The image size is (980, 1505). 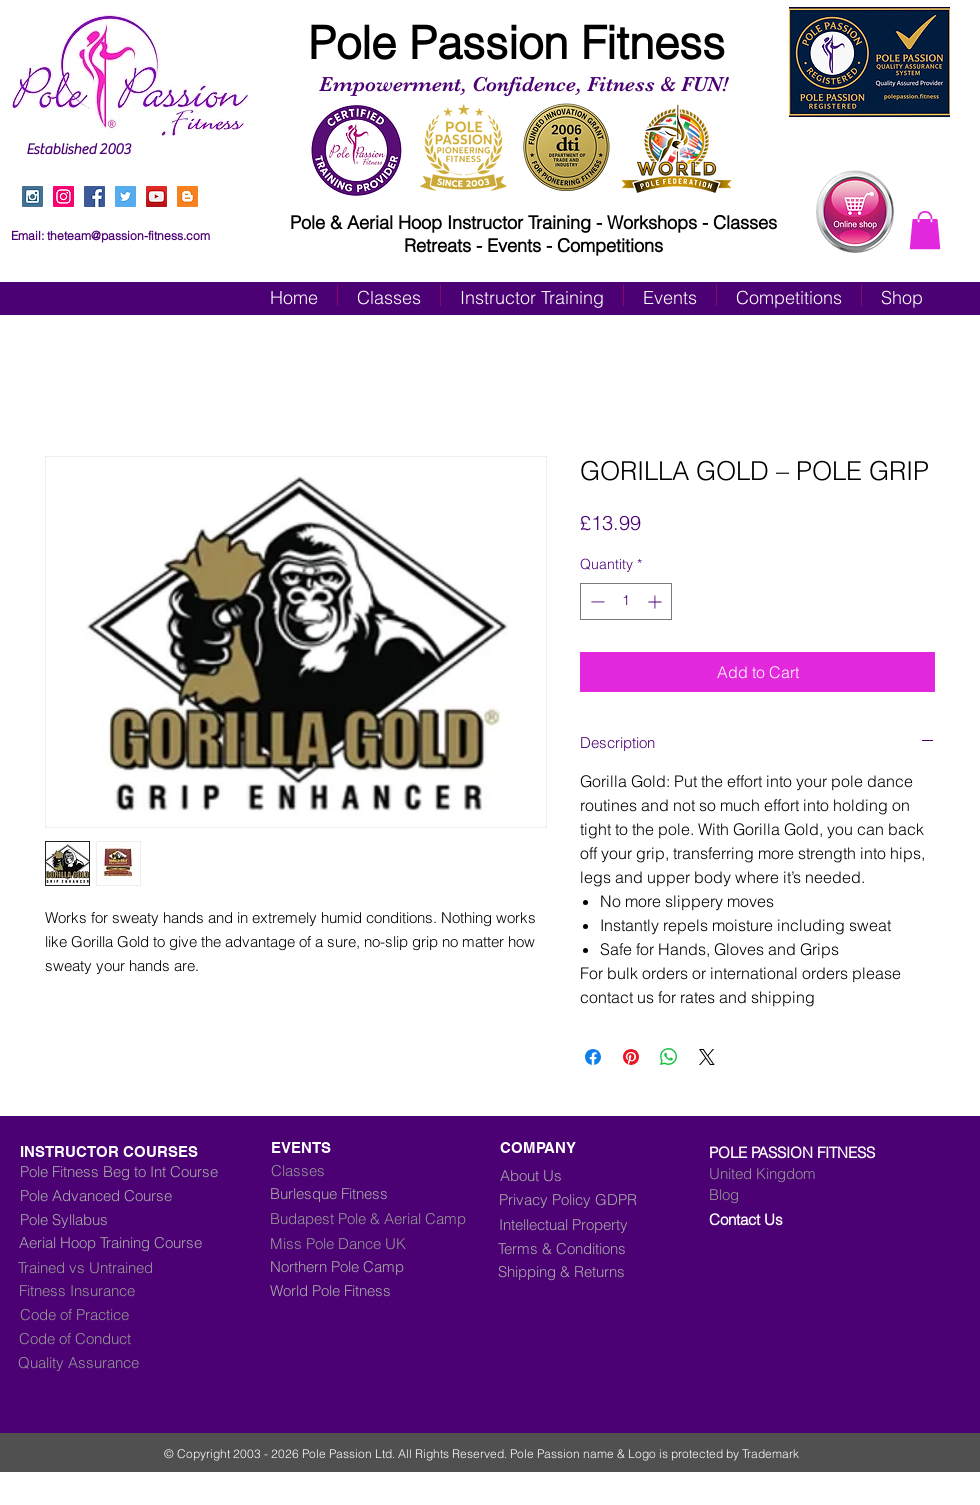 What do you see at coordinates (925, 230) in the screenshot?
I see `[button]` at bounding box center [925, 230].